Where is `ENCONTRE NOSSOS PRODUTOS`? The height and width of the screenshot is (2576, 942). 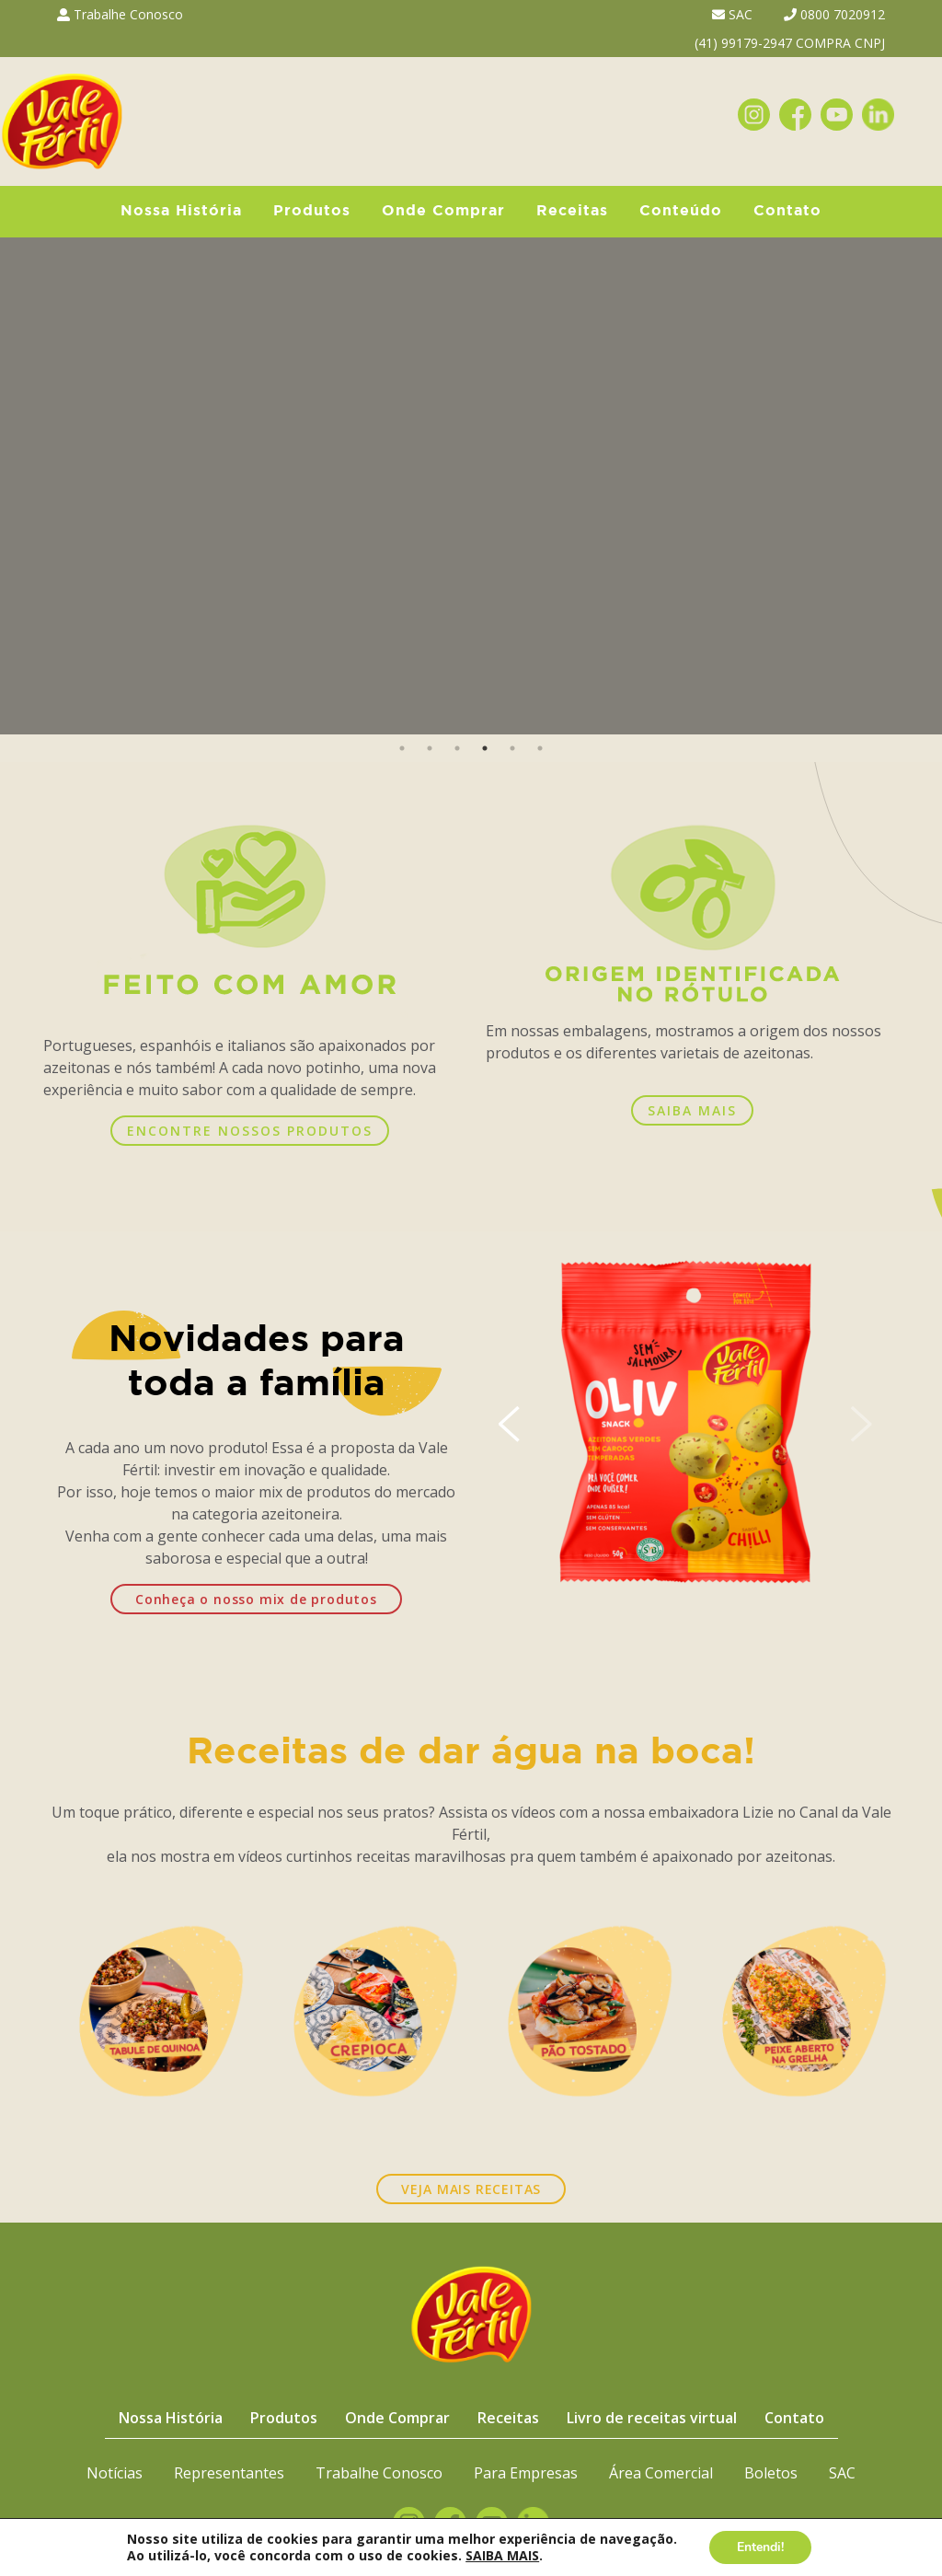
ENCONTRE NOSSOS PRODUTOS is located at coordinates (250, 1130).